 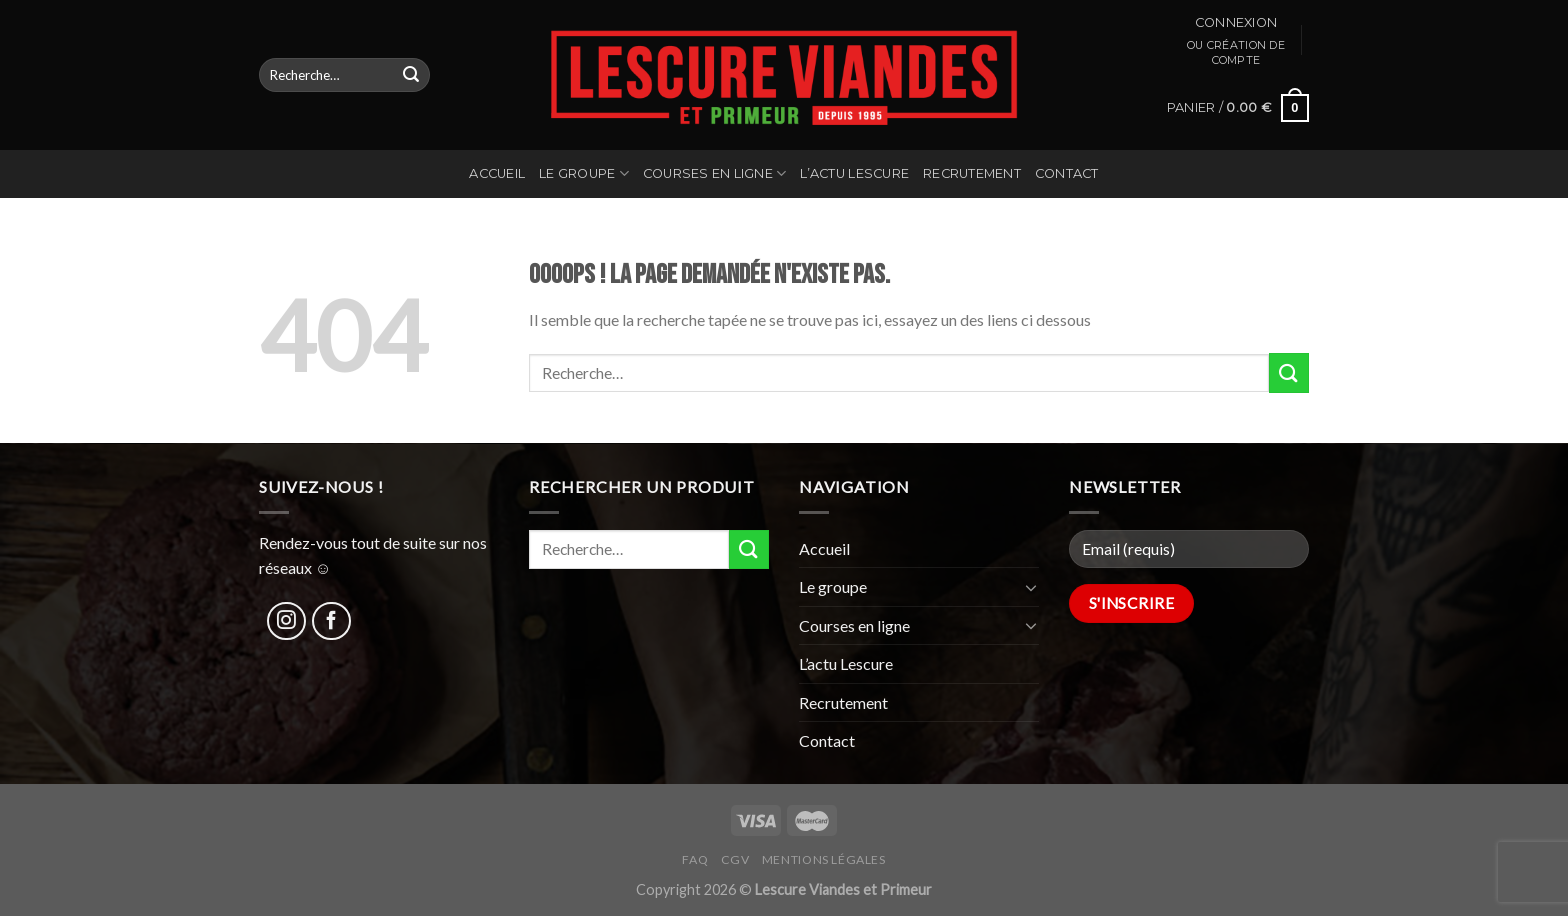 I want to click on Mentions légales, so click(x=824, y=859).